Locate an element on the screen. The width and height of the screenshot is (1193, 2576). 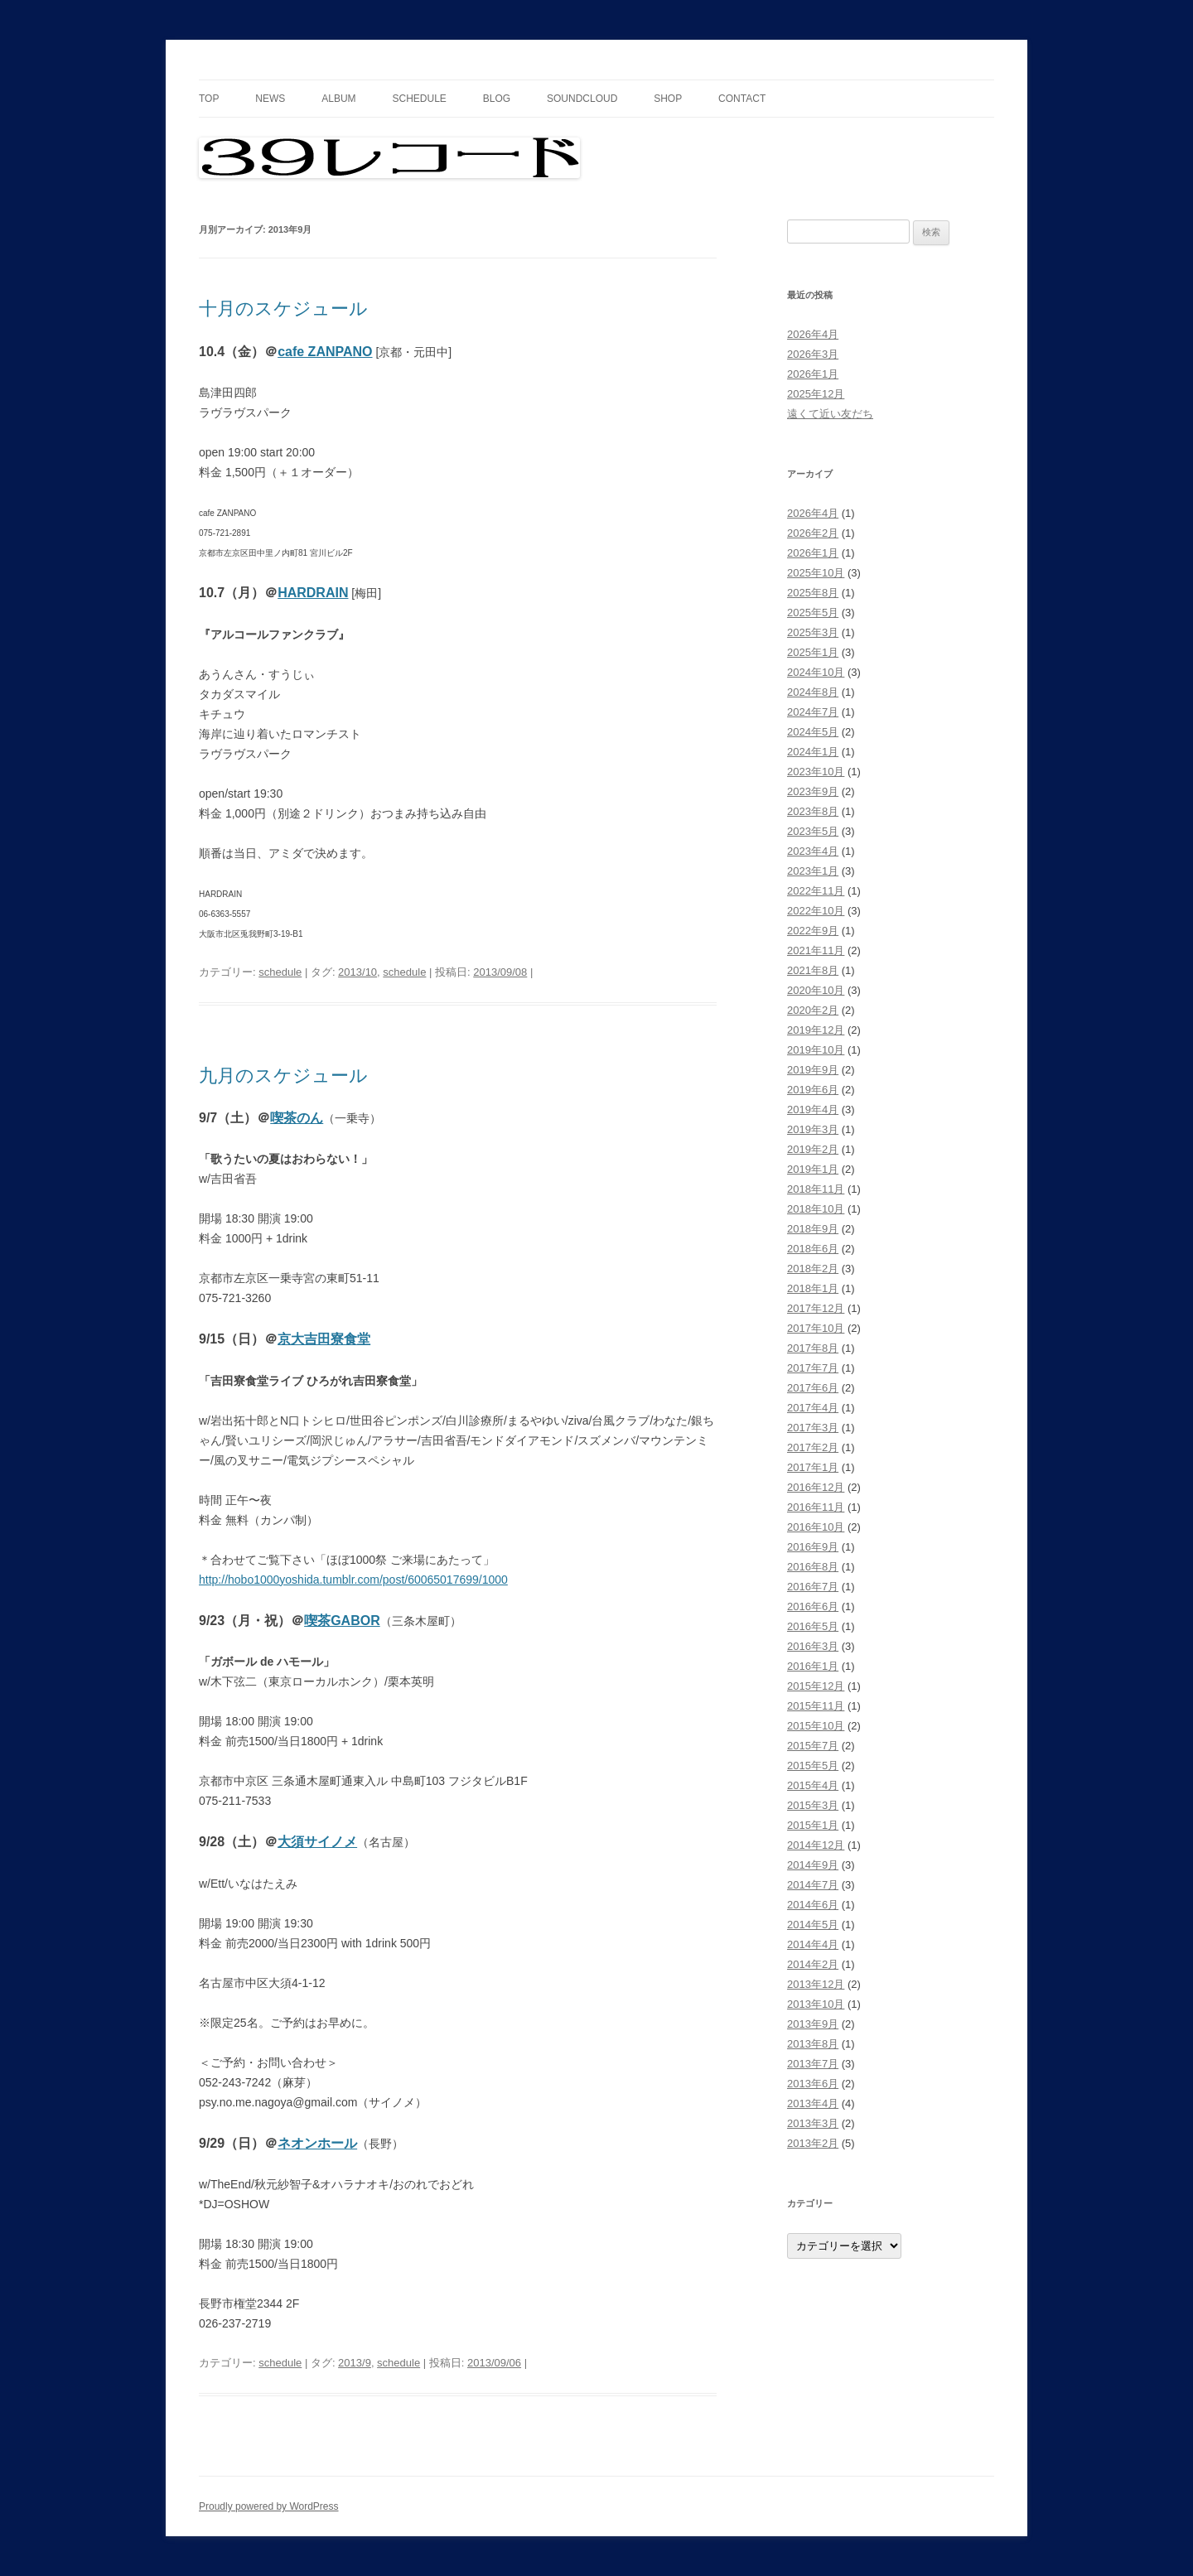
contact is located at coordinates (742, 98).